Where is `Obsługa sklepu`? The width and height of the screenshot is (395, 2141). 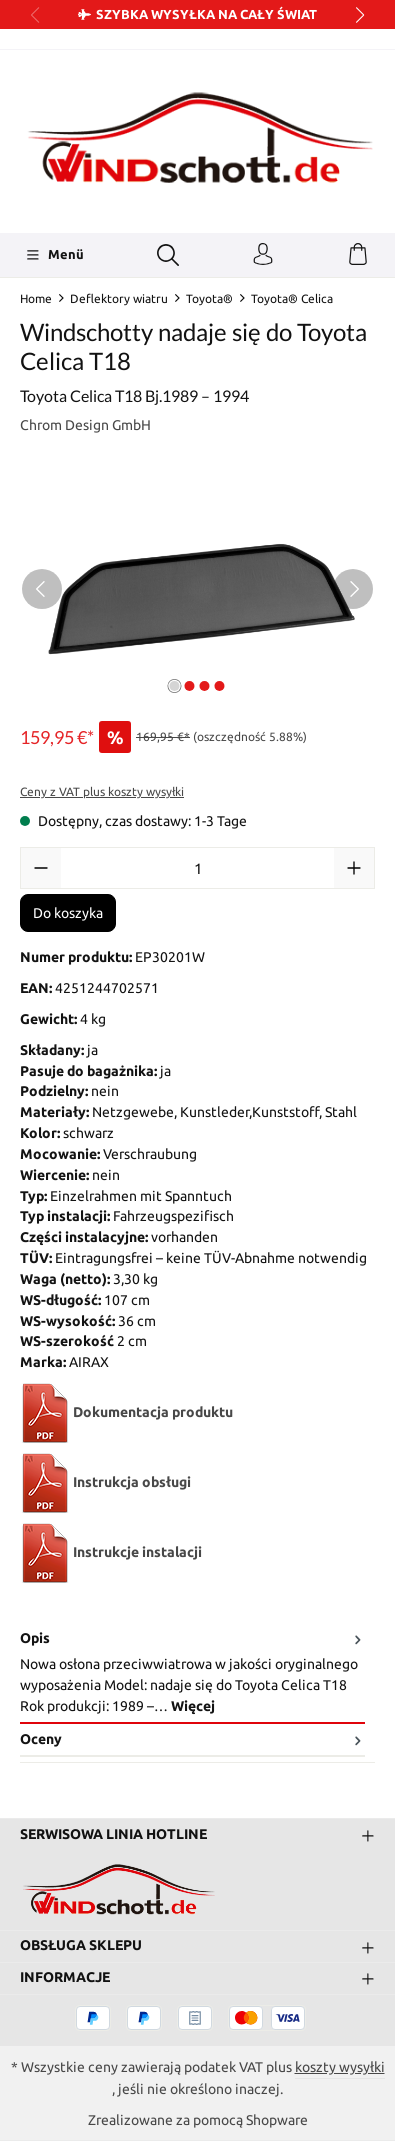 Obsługa sklepu is located at coordinates (81, 1946).